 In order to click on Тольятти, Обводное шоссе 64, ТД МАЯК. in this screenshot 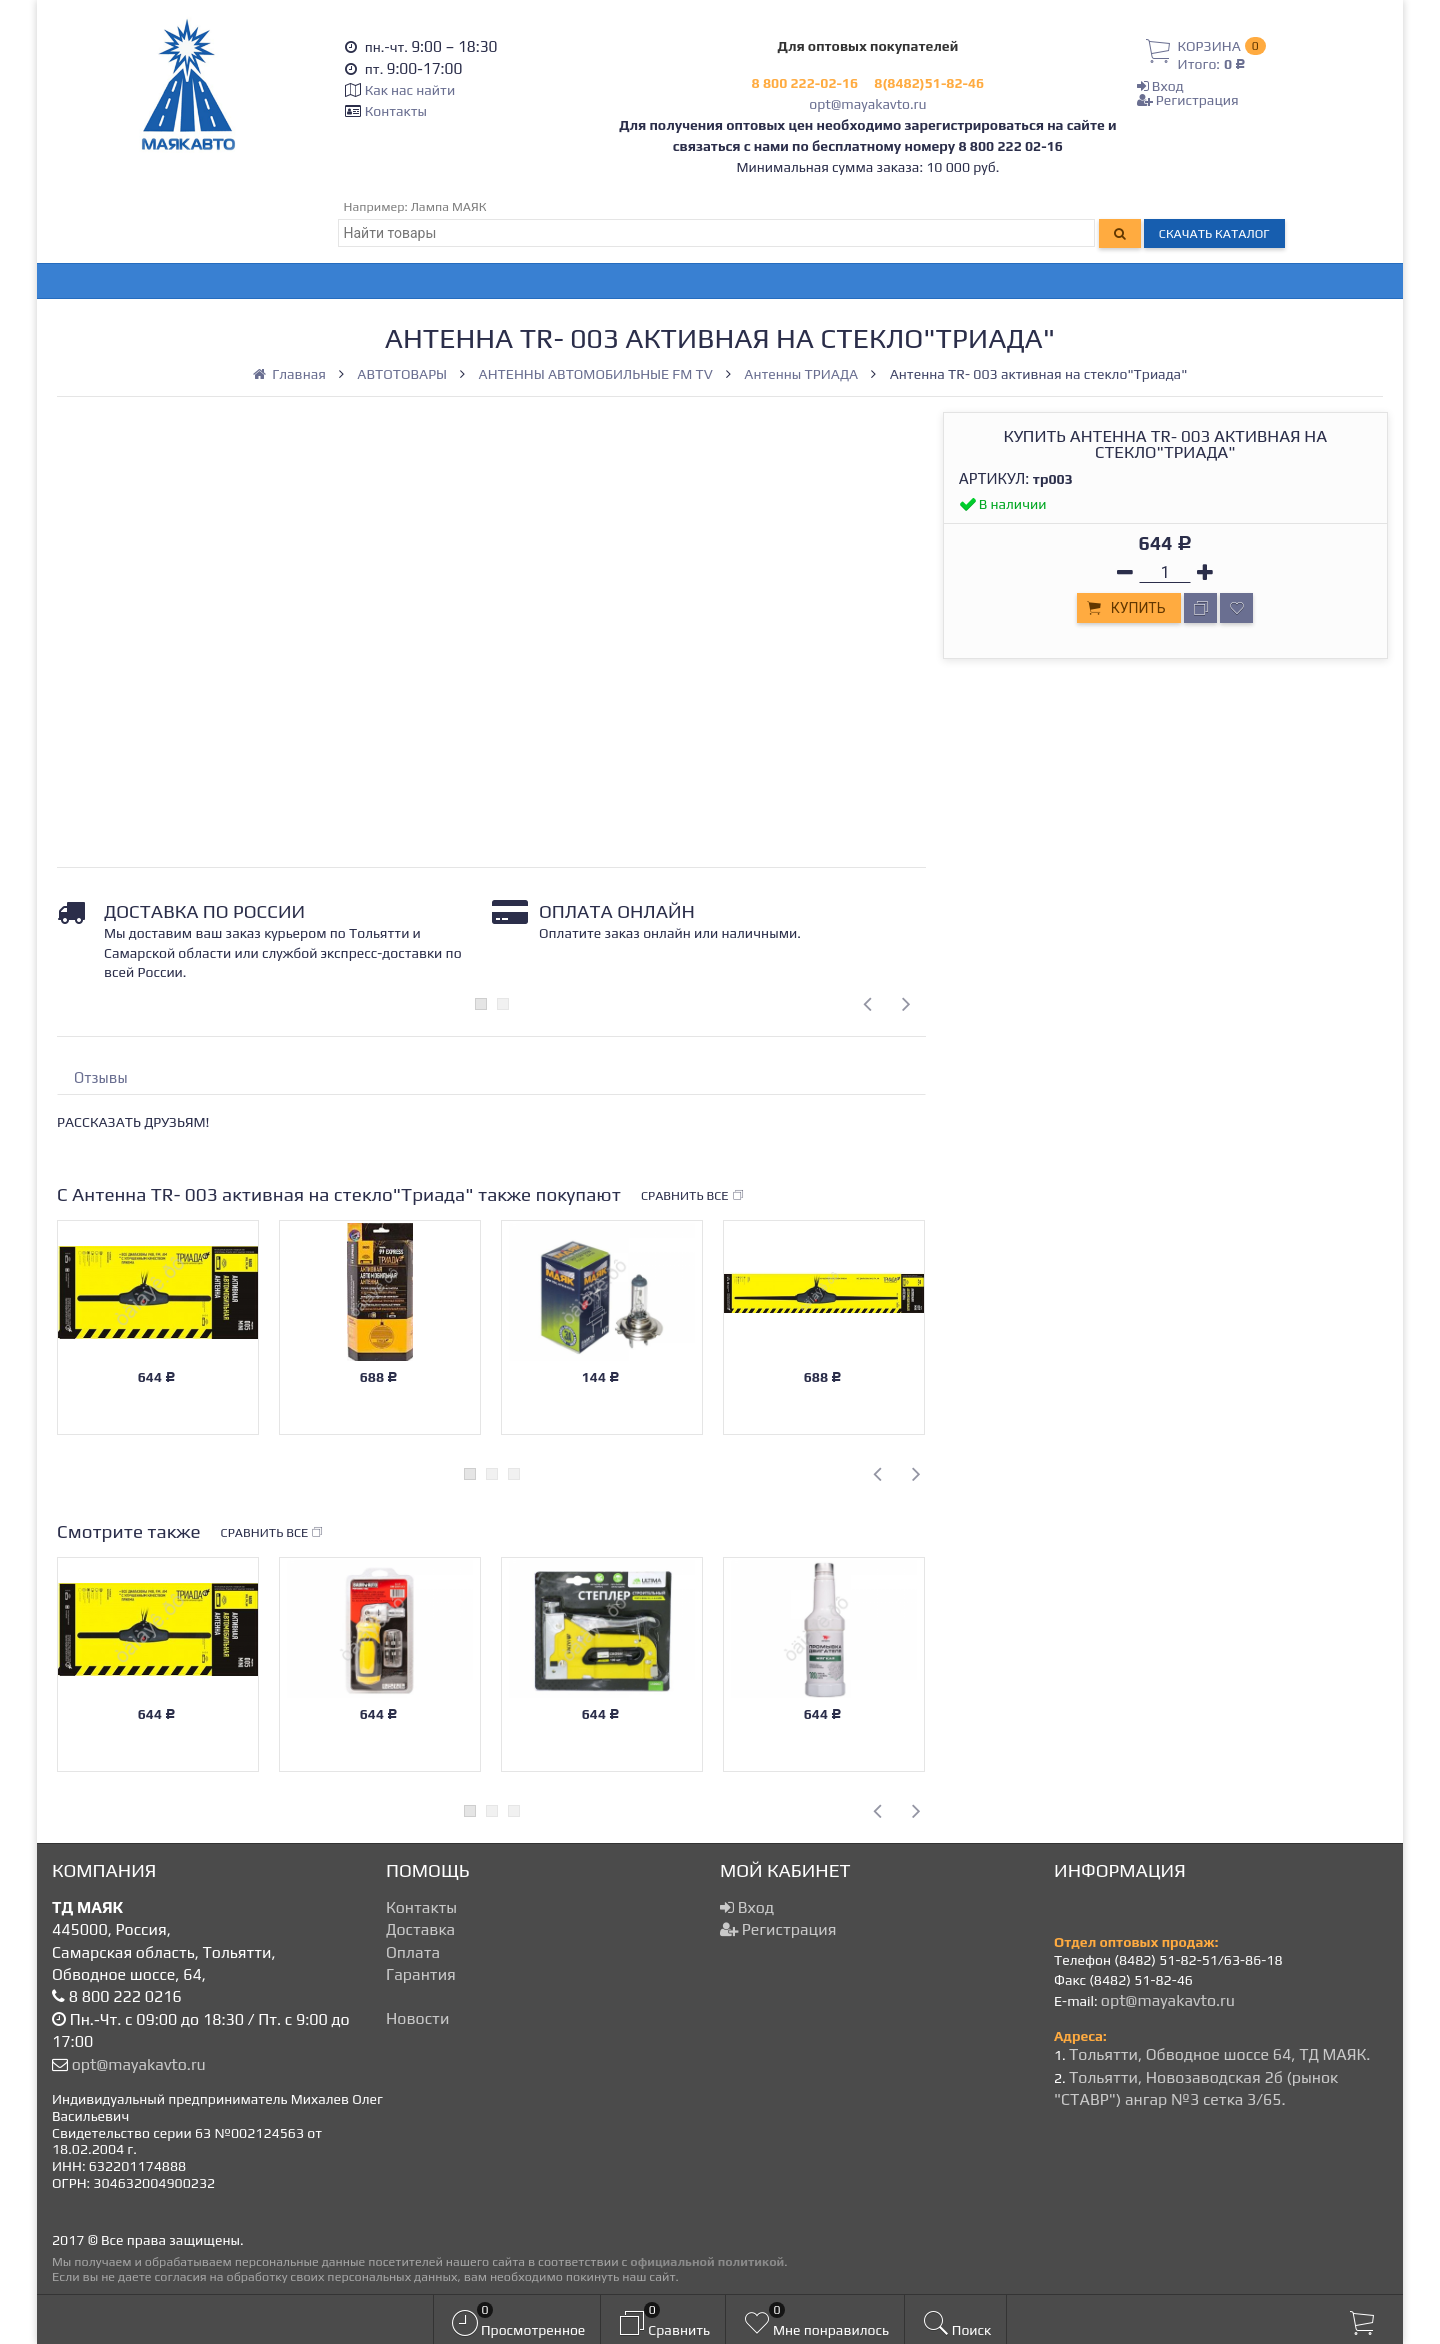, I will do `click(1219, 2054)`.